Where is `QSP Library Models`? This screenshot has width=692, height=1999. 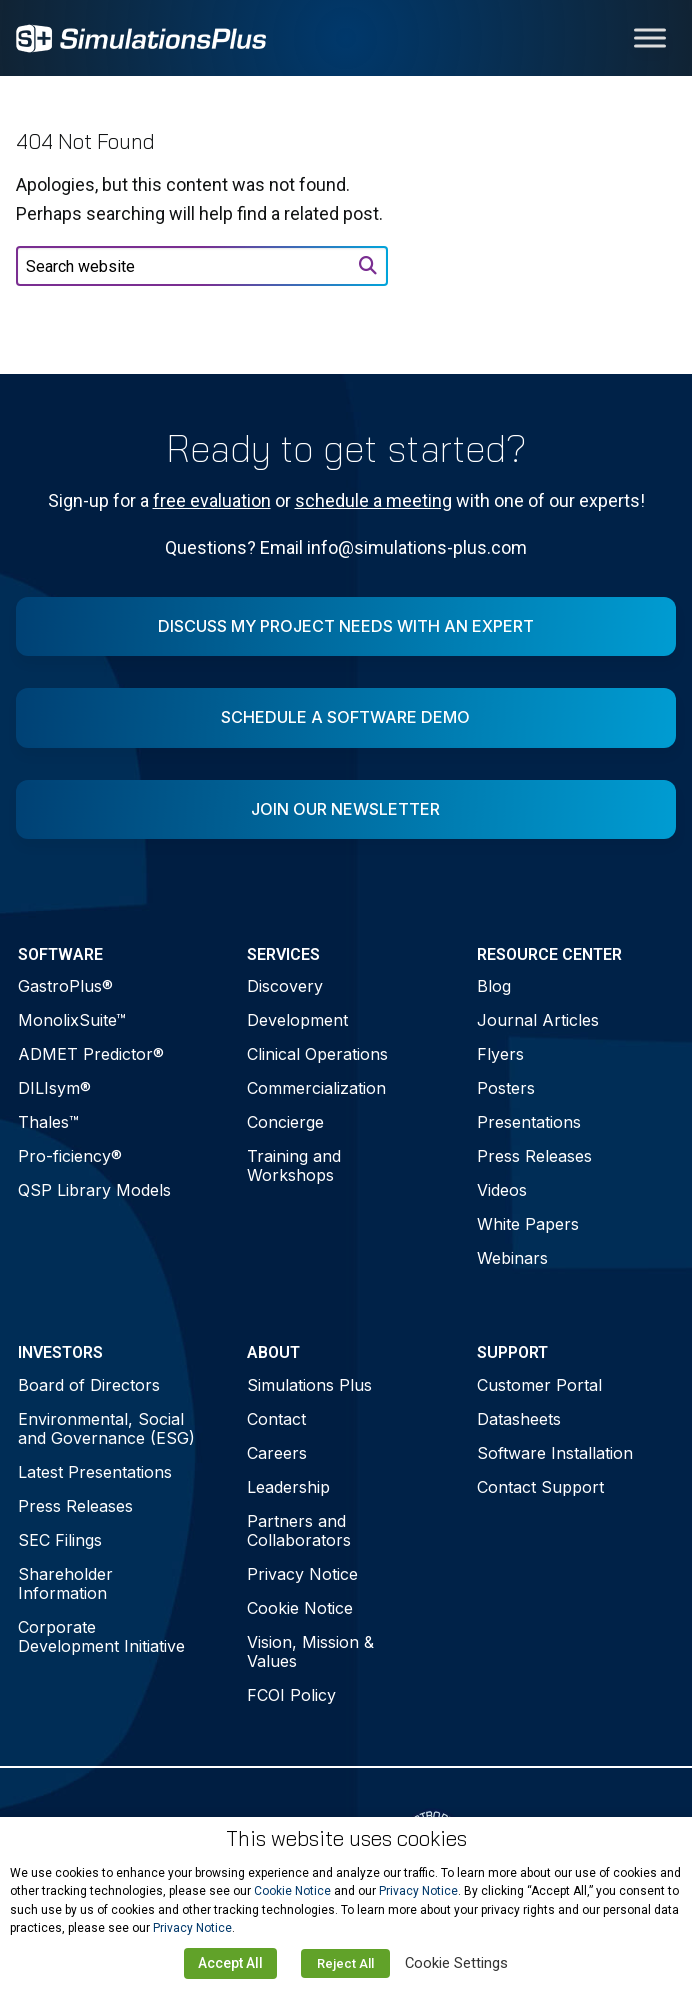 QSP Library Models is located at coordinates (94, 1190).